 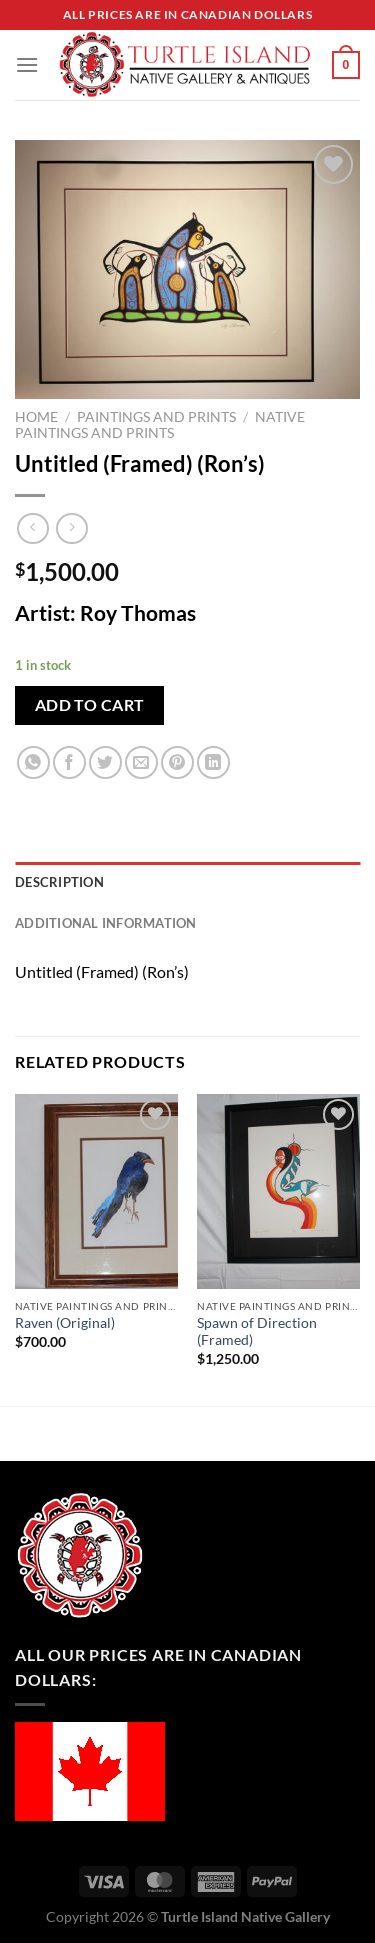 I want to click on Home, so click(x=36, y=417).